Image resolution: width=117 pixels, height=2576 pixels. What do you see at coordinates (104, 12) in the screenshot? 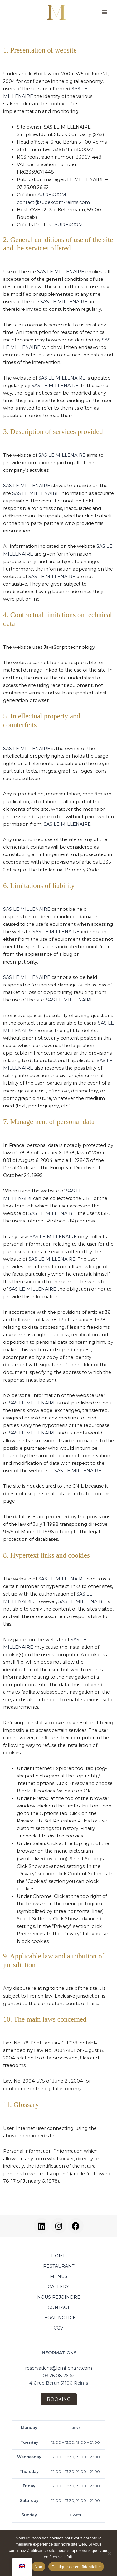
I see `[Main menu toggle]` at bounding box center [104, 12].